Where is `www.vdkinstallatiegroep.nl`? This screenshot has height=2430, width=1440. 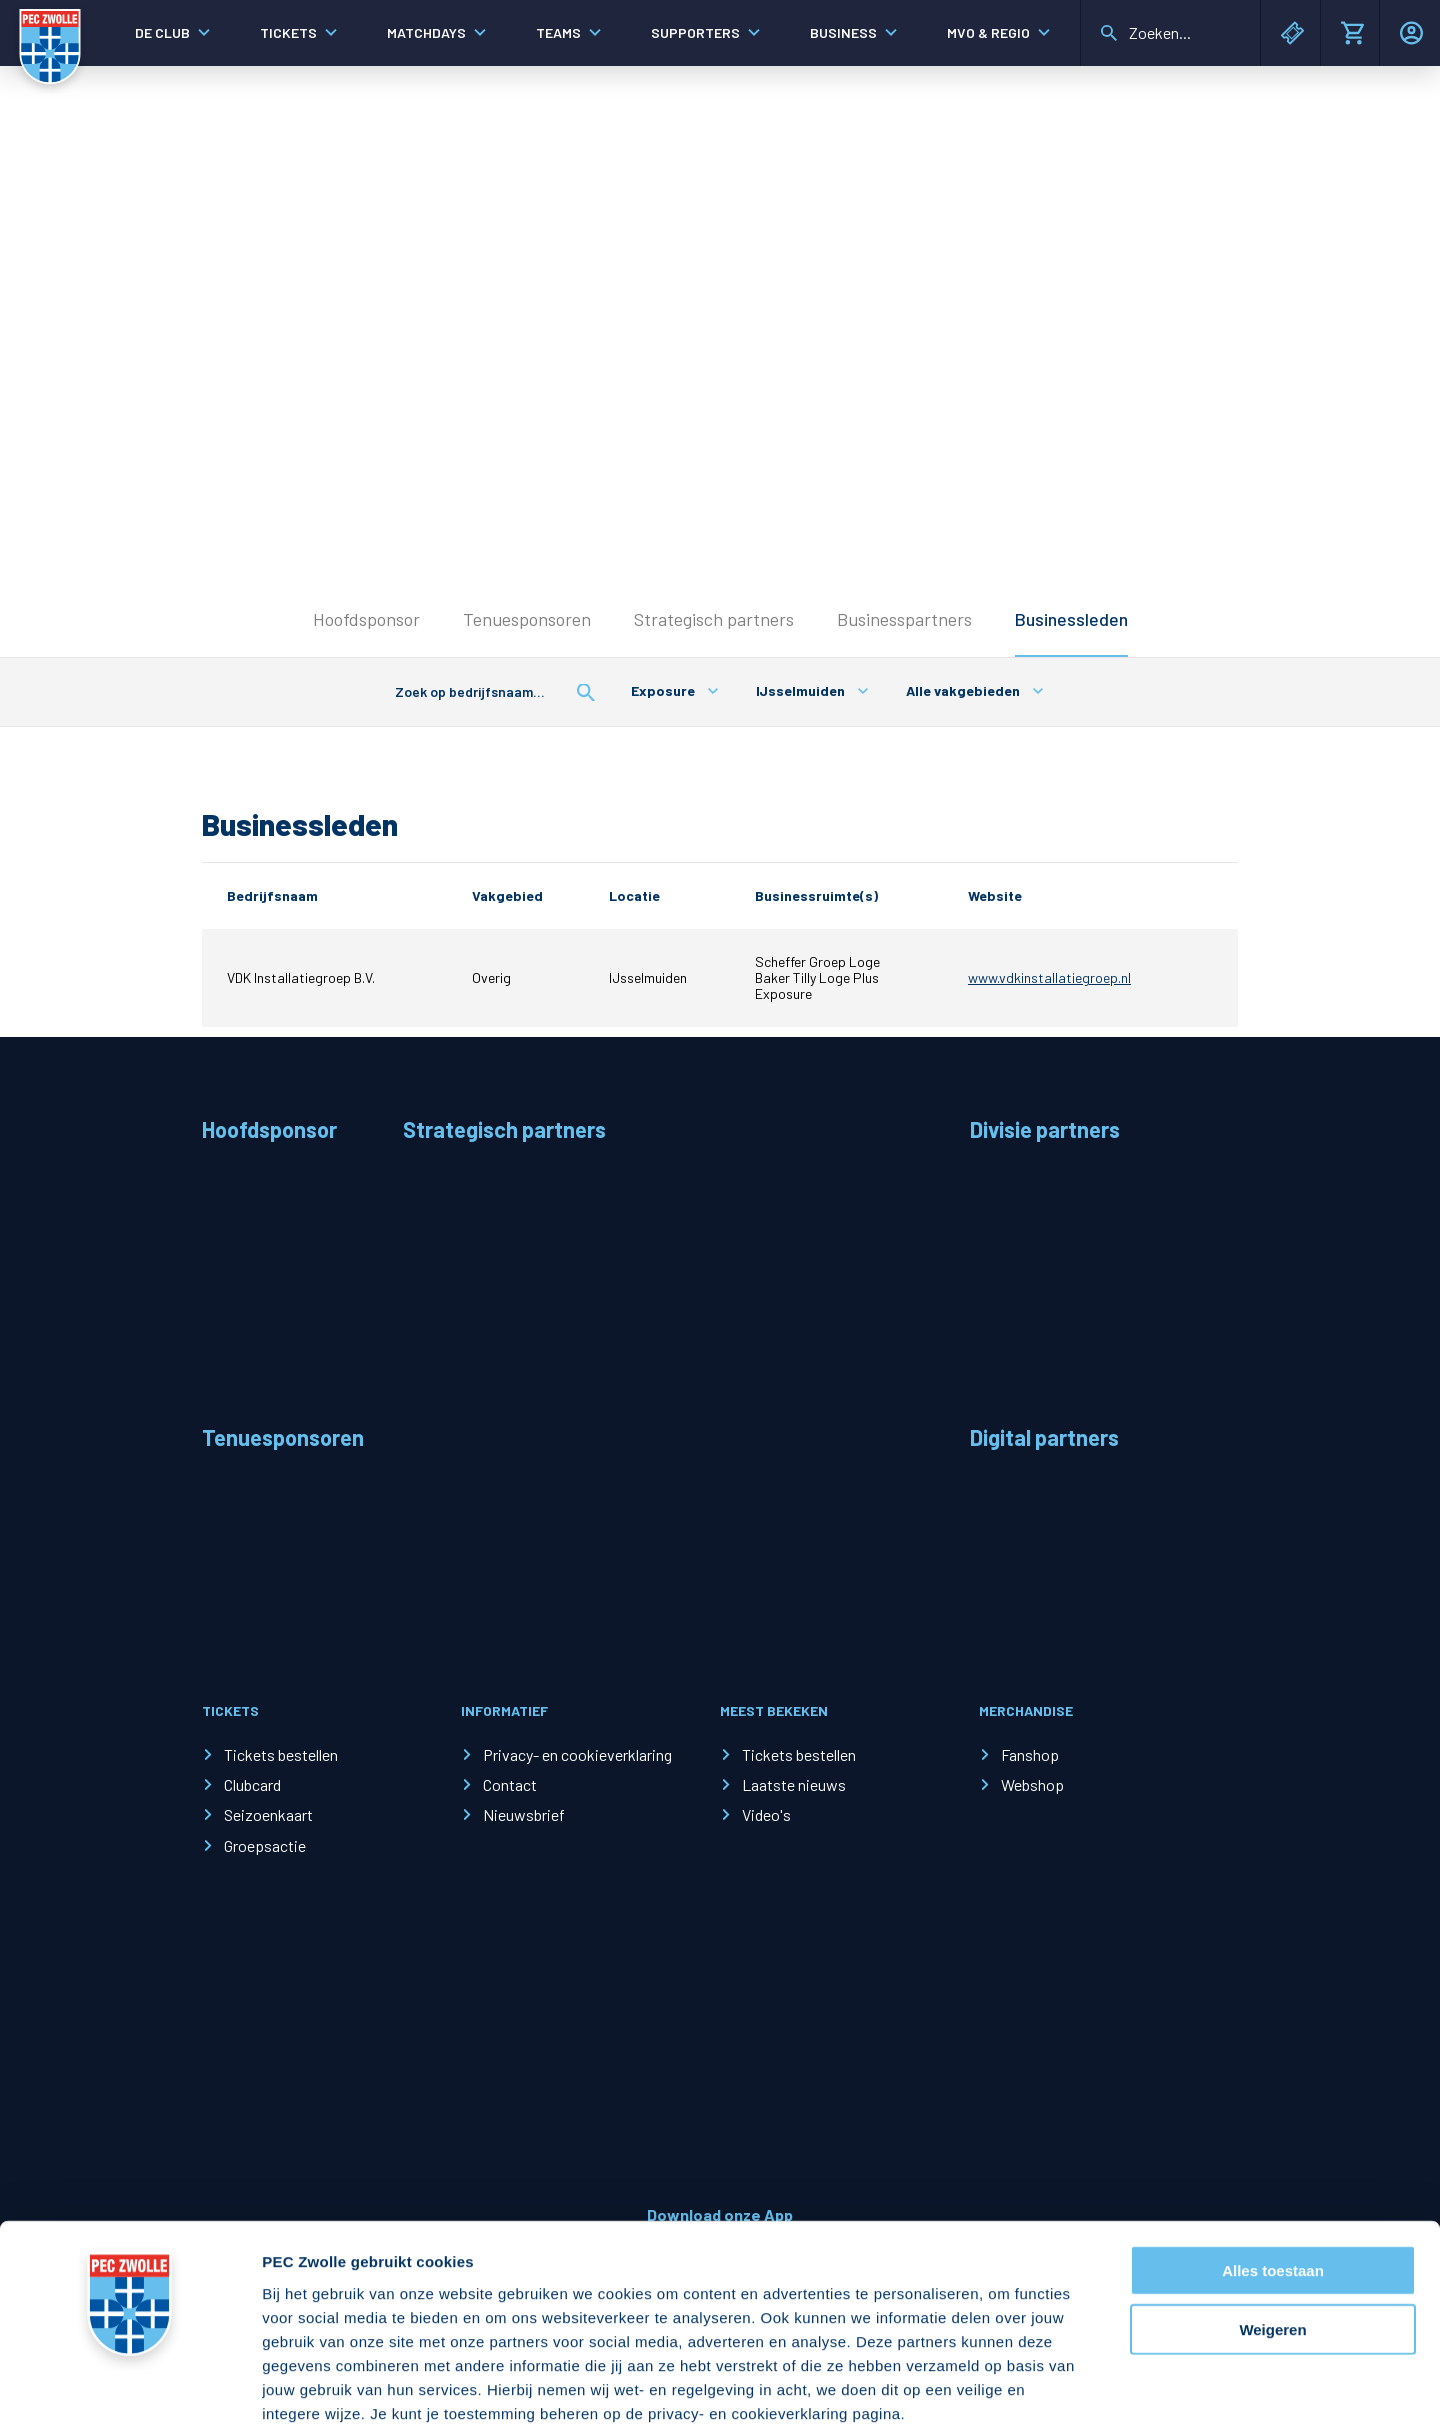
www.vdkinstallatiegroep.nl is located at coordinates (1049, 977).